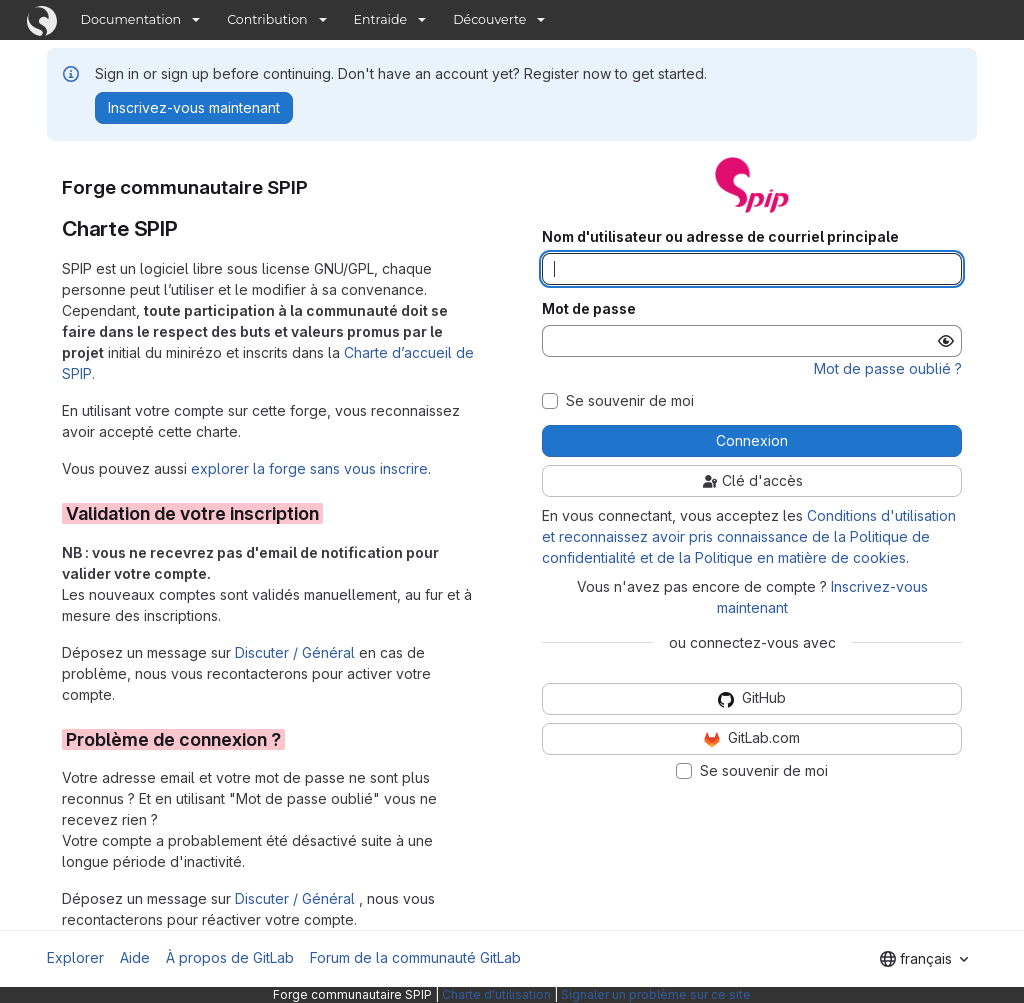  I want to click on Discuter / Général, so click(297, 652).